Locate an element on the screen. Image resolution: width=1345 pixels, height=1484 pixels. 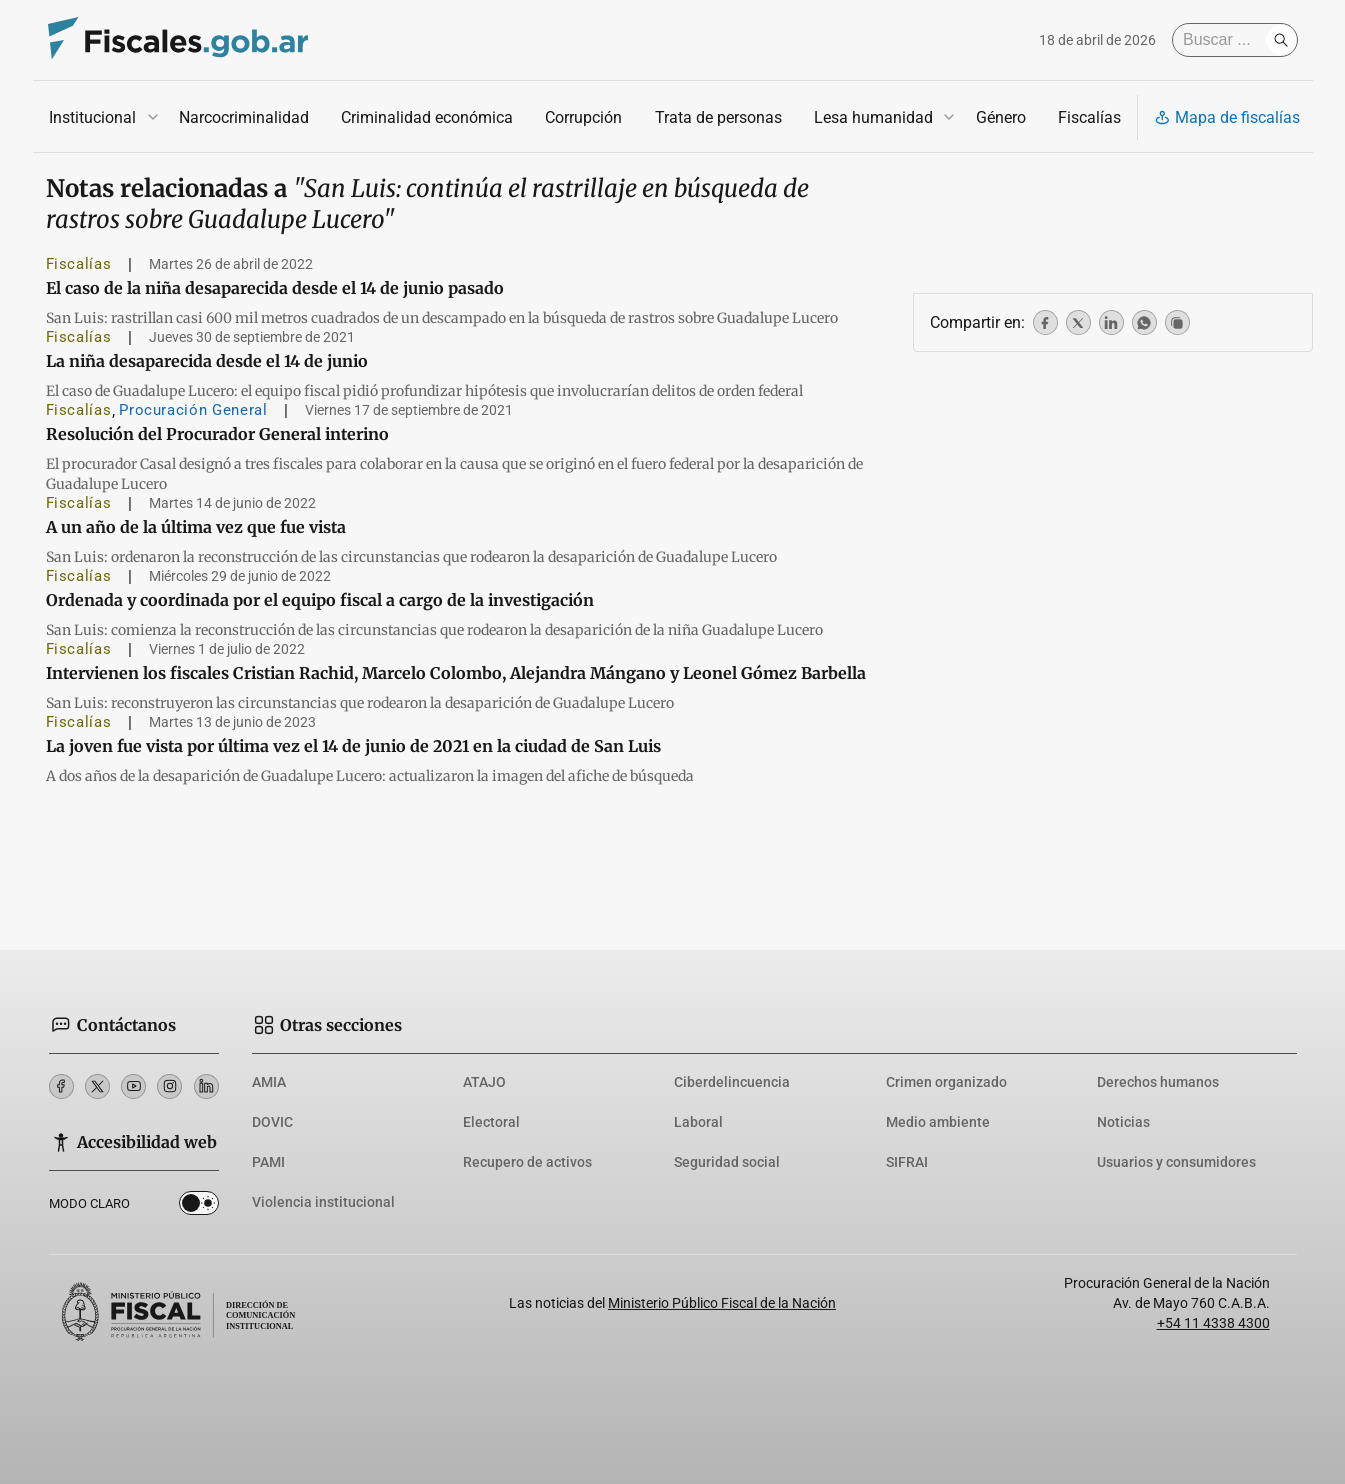
Recupero de activos is located at coordinates (527, 1162).